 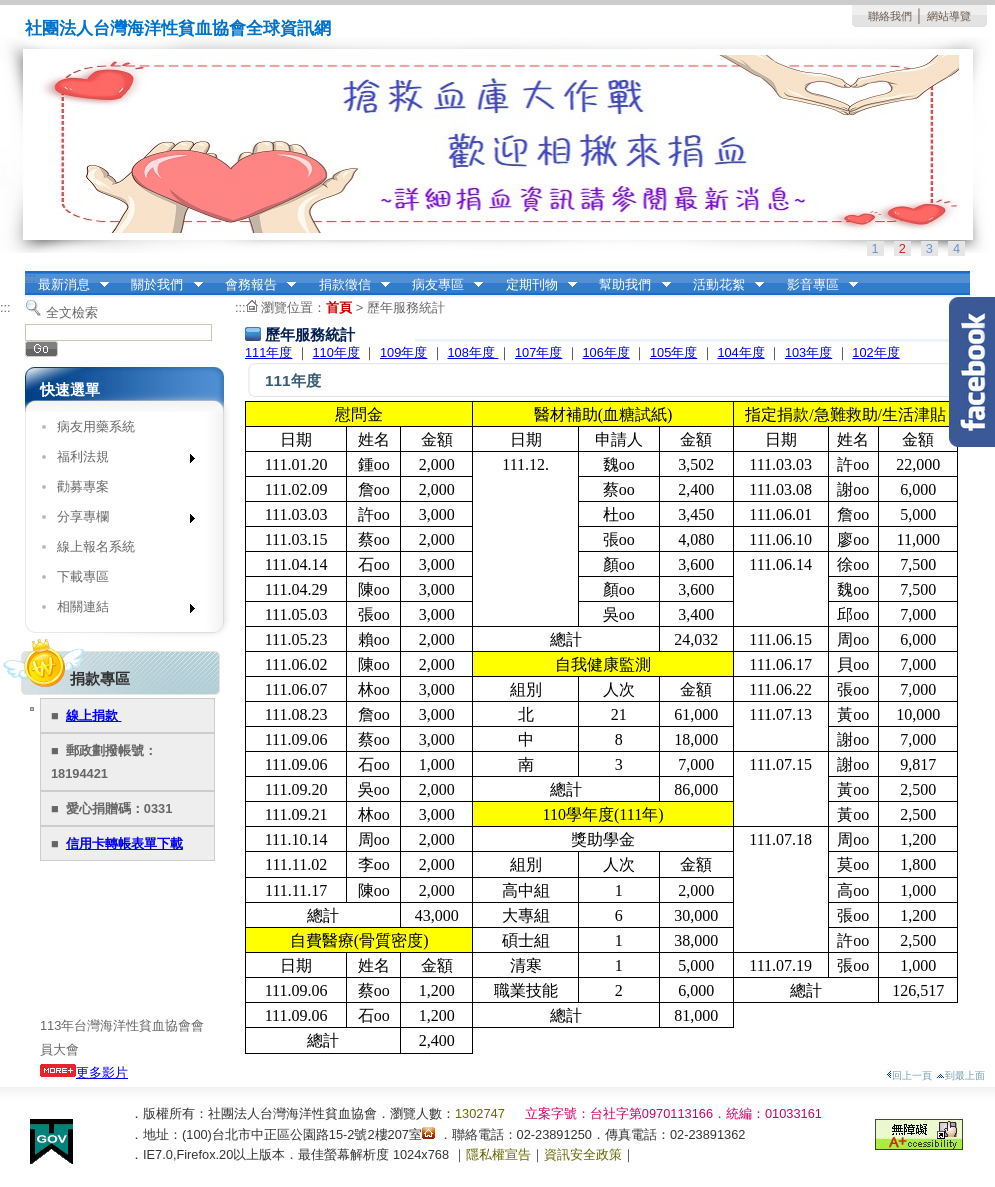 I want to click on 會務報告, so click(x=254, y=285).